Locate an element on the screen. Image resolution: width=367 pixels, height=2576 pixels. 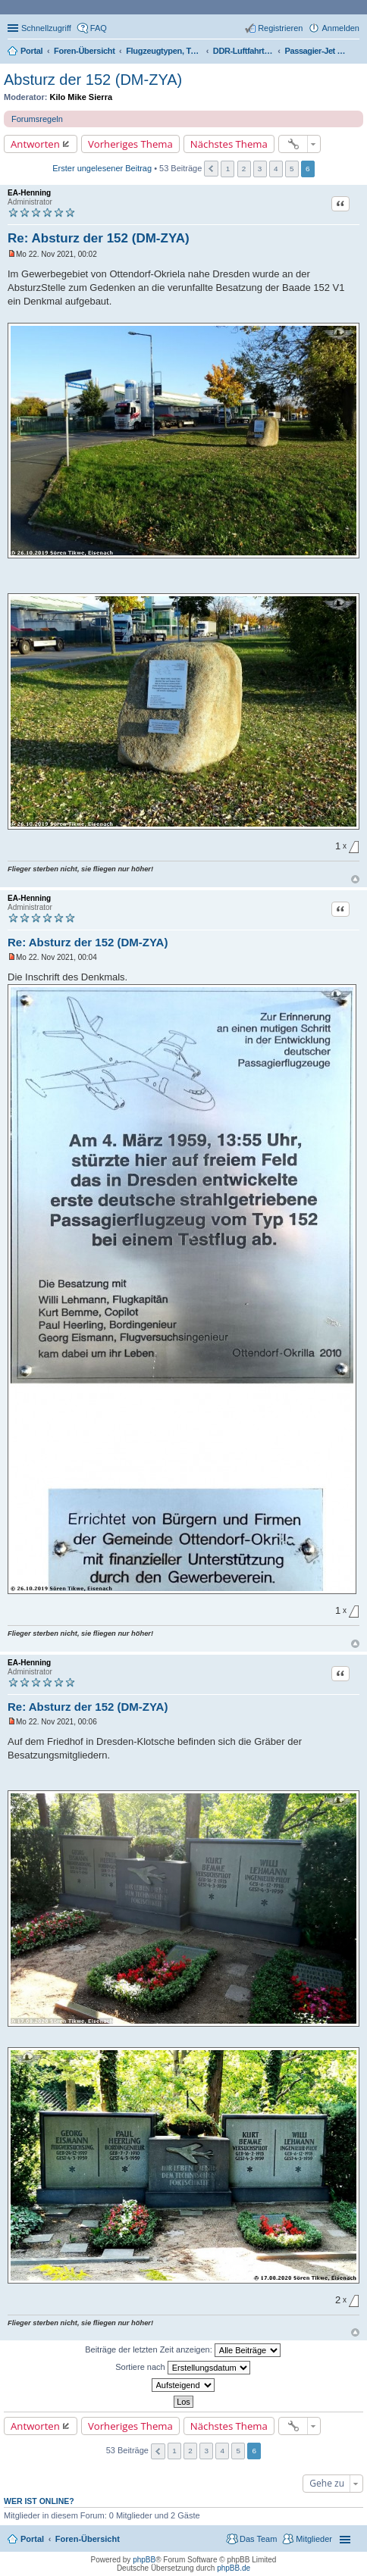
Anmelden [menuitem] is located at coordinates (340, 28).